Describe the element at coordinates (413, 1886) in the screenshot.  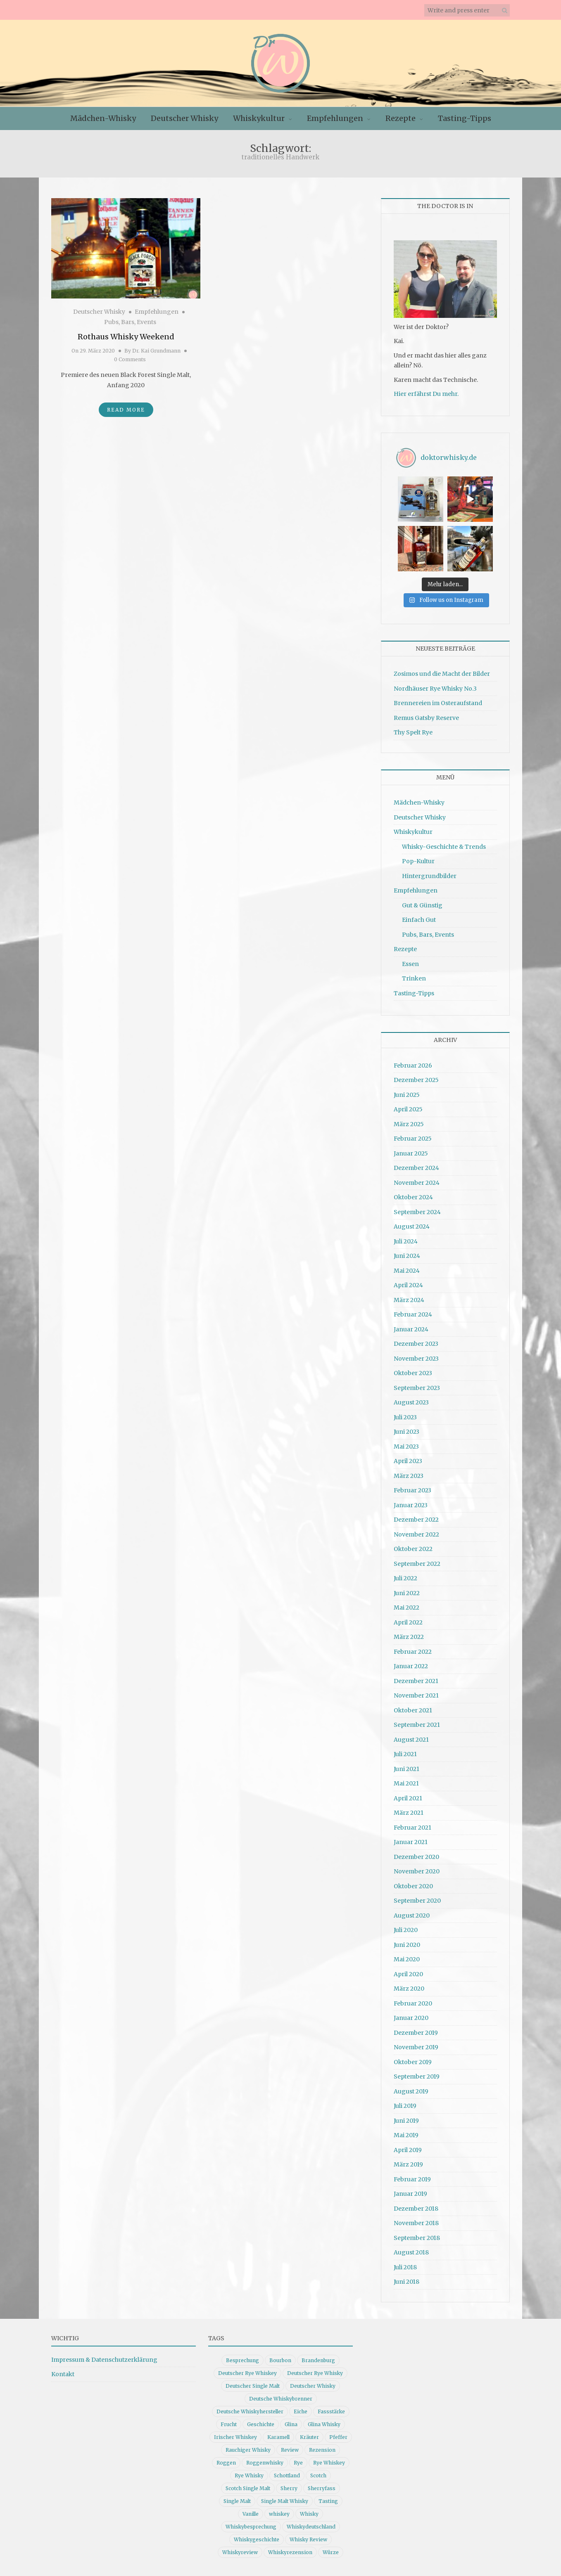
I see `Oktober 2020` at that location.